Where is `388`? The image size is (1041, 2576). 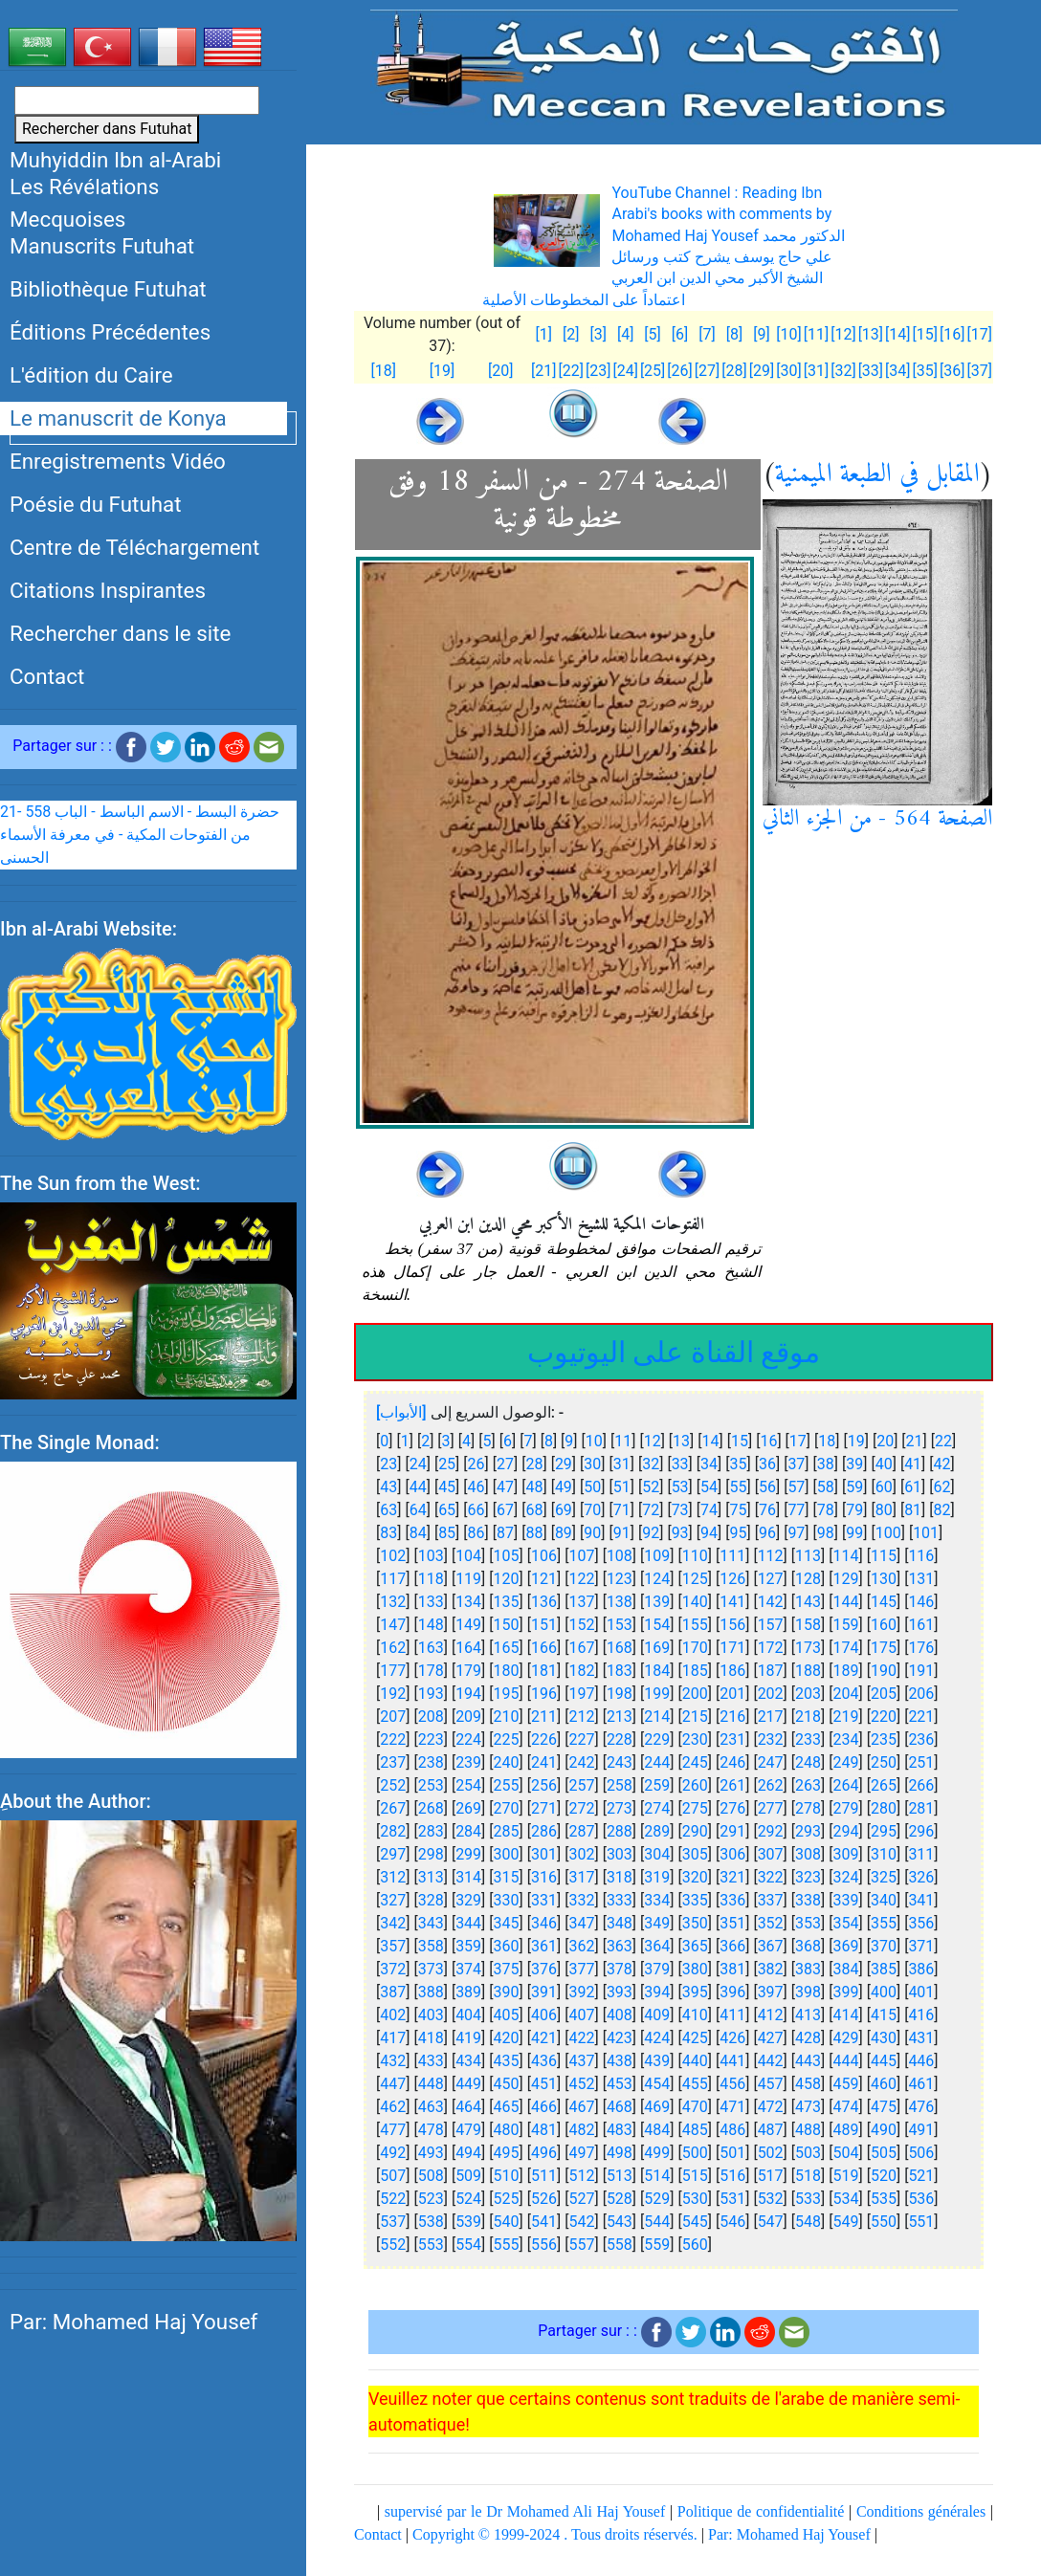
388 is located at coordinates (431, 1992).